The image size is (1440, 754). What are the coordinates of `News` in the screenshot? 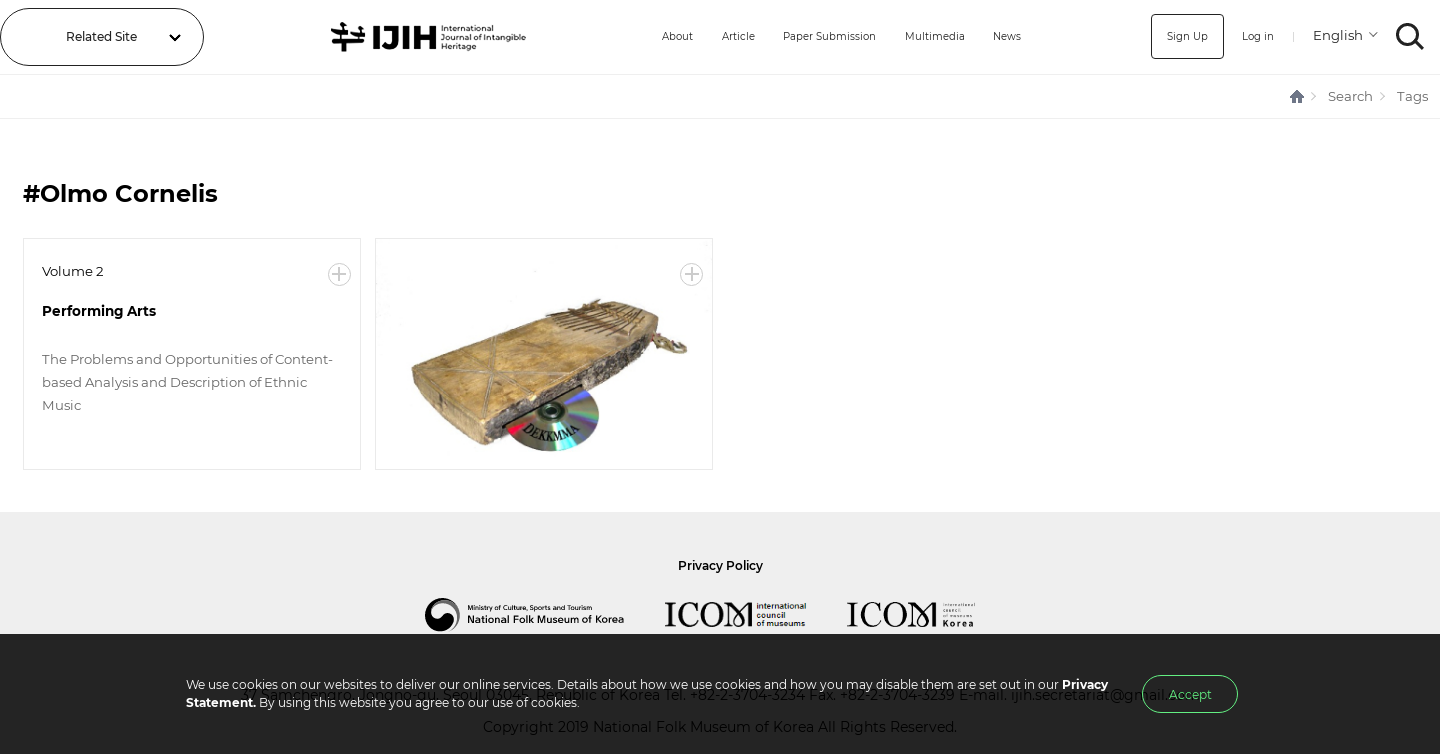 It's located at (1011, 36).